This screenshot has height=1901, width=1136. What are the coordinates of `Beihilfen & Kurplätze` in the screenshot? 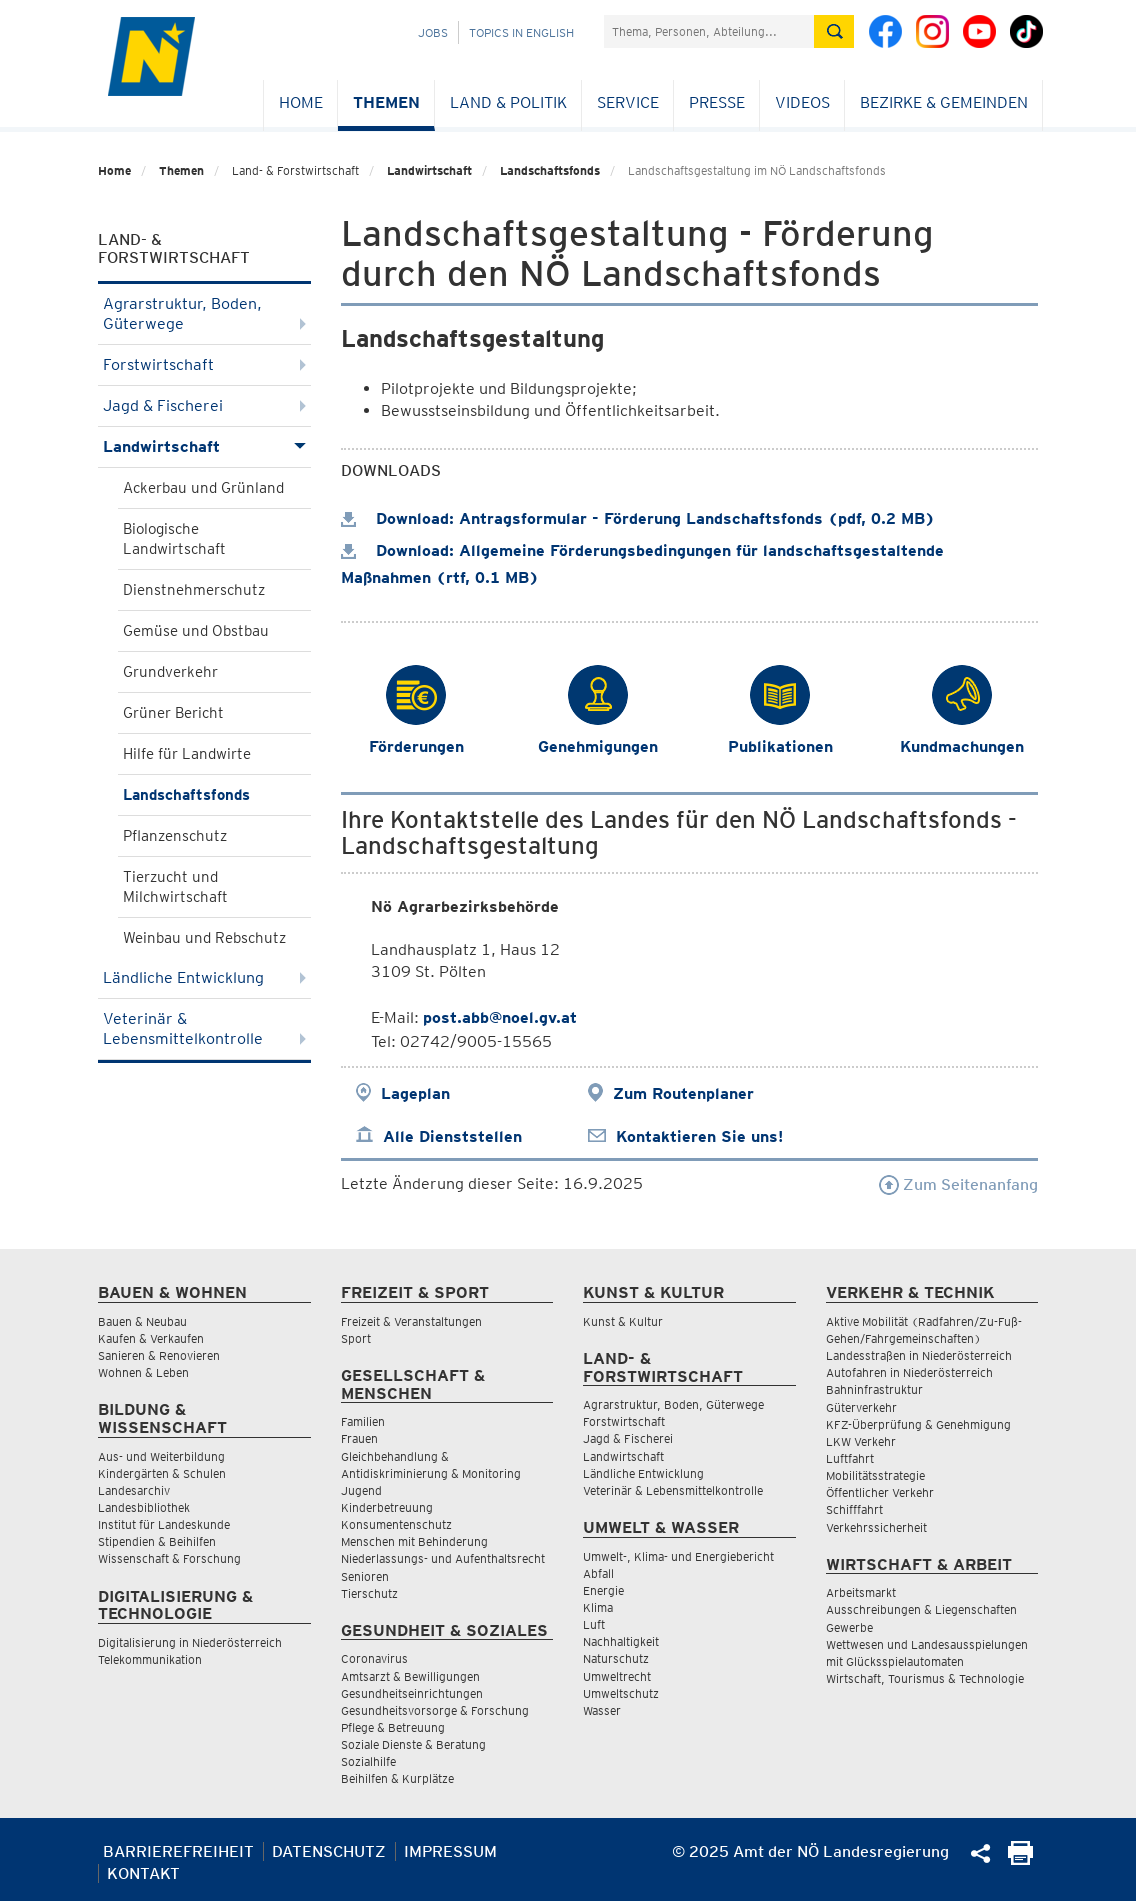 It's located at (397, 1778).